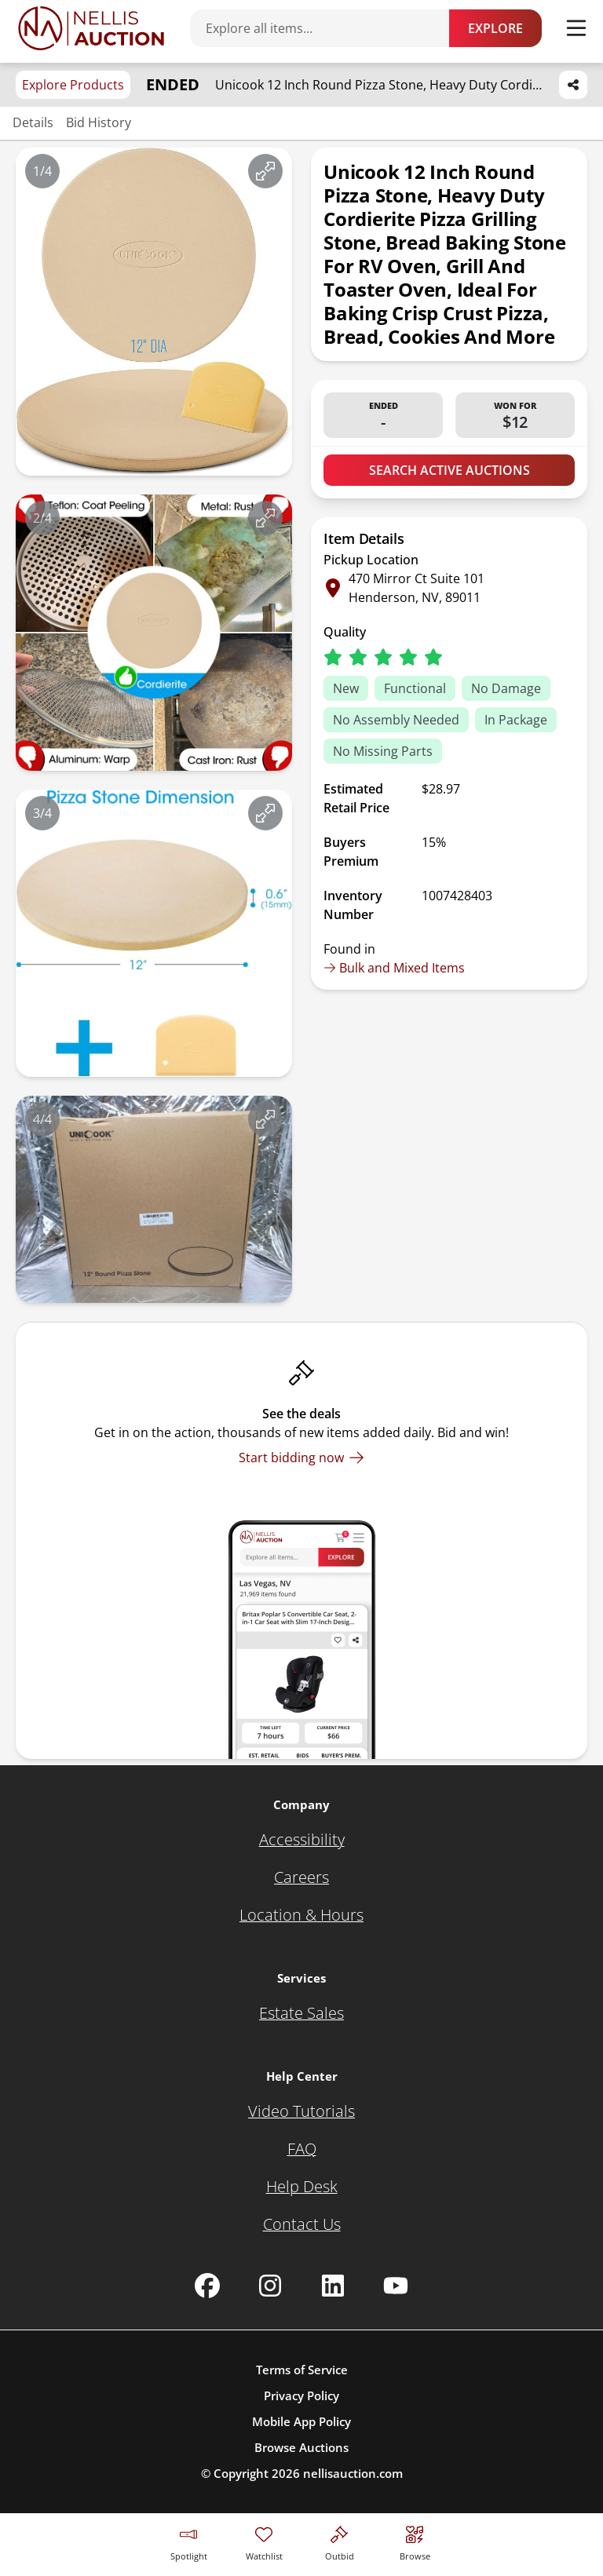  I want to click on [Visit search page], so click(415, 2541).